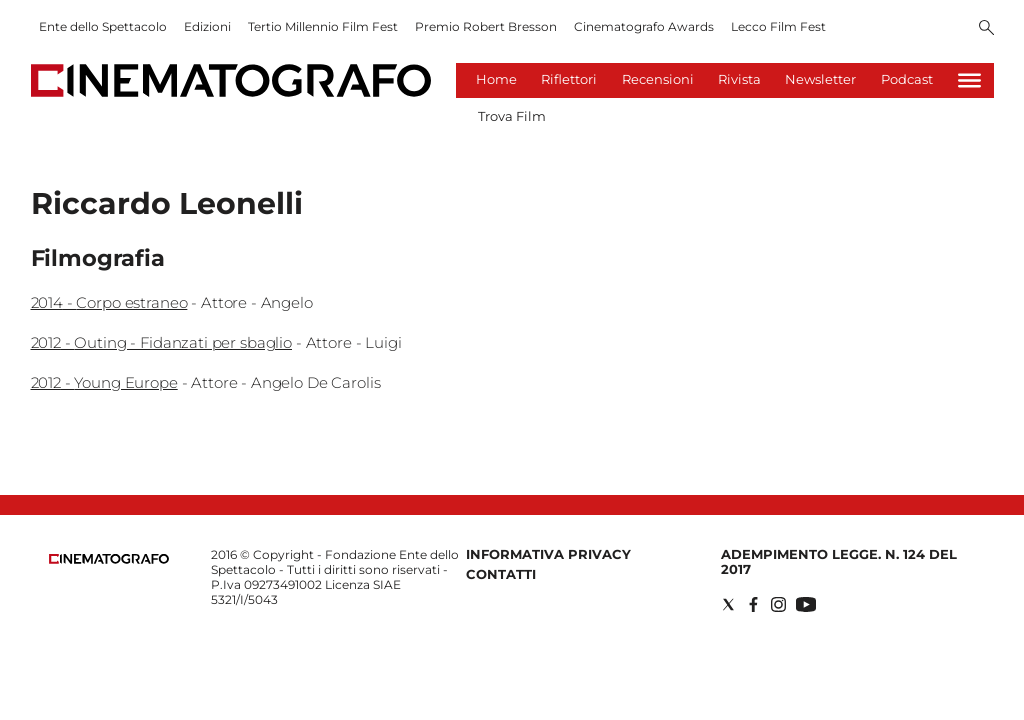  I want to click on Newsletter, so click(820, 79).